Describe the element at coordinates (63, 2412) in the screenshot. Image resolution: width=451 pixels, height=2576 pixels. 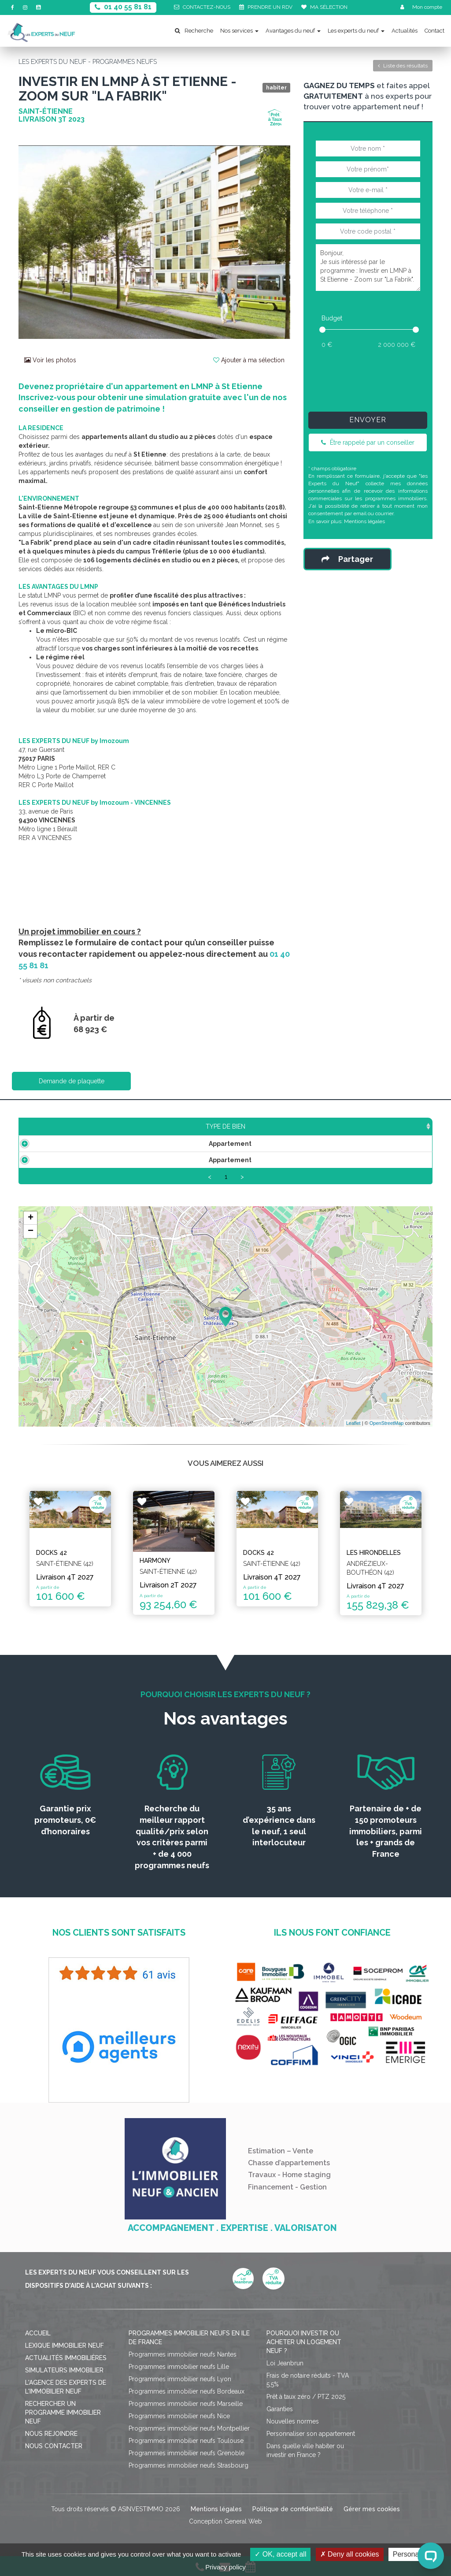
I see `Rechercher un programme immobilier neuf` at that location.